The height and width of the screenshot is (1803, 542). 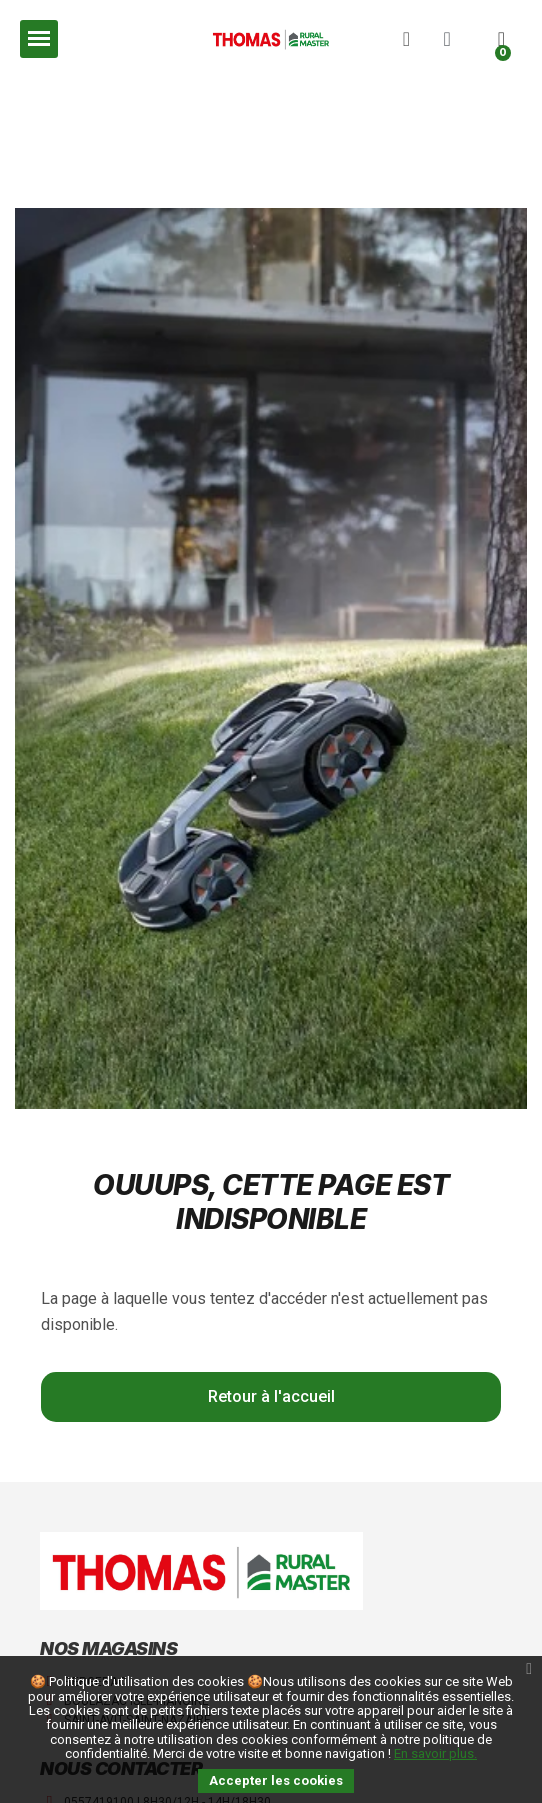 I want to click on [button], so click(x=406, y=39).